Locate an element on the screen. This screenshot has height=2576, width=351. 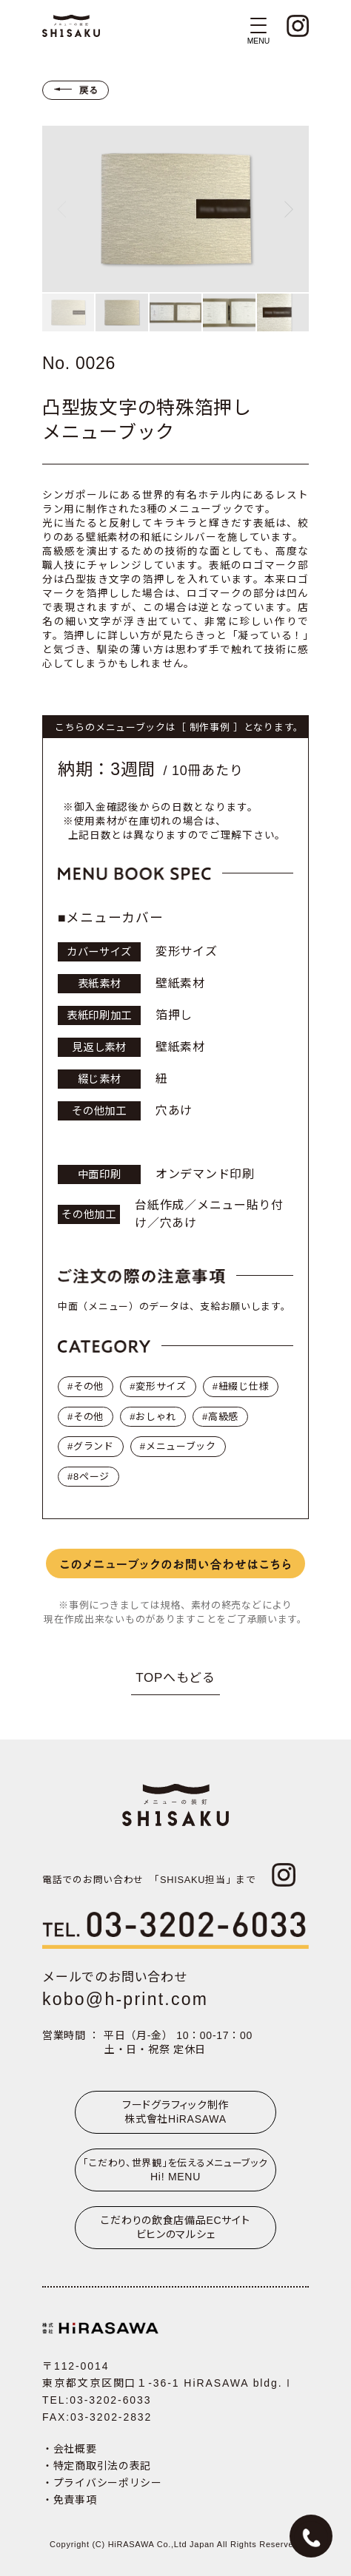
#変形サイズ is located at coordinates (158, 1386).